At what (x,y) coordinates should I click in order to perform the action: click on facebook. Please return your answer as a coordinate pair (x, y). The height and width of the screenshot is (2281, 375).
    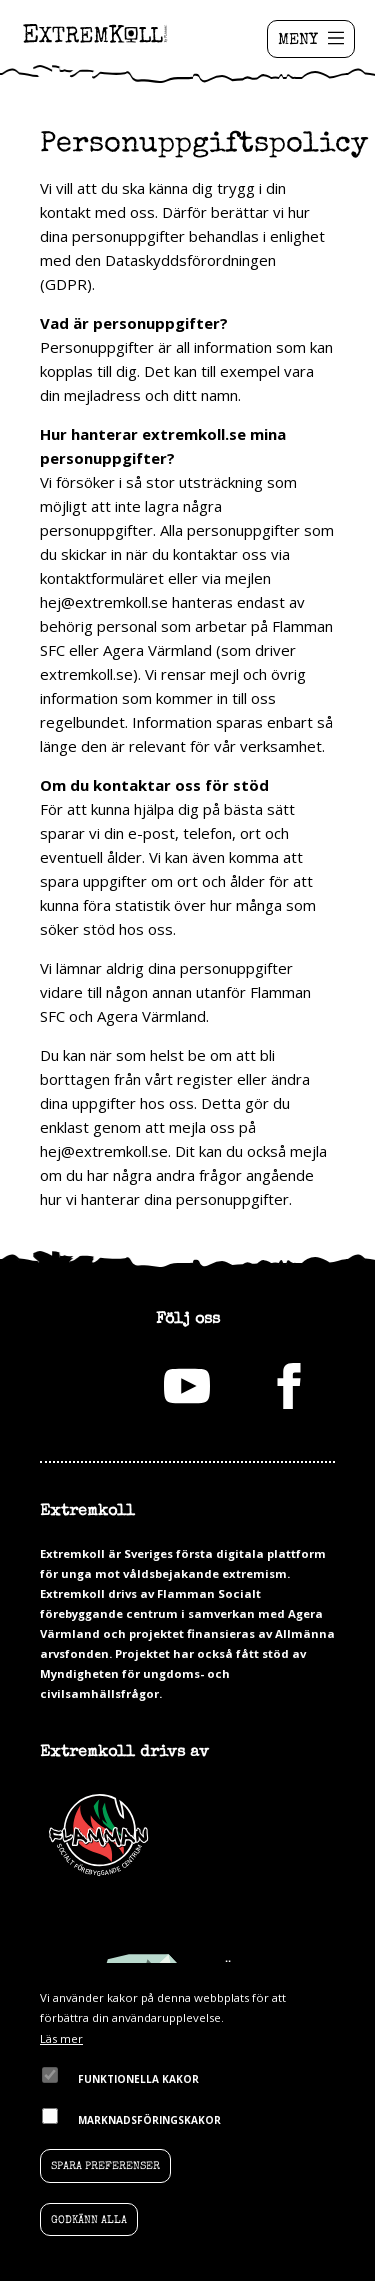
    Looking at the image, I should click on (289, 1386).